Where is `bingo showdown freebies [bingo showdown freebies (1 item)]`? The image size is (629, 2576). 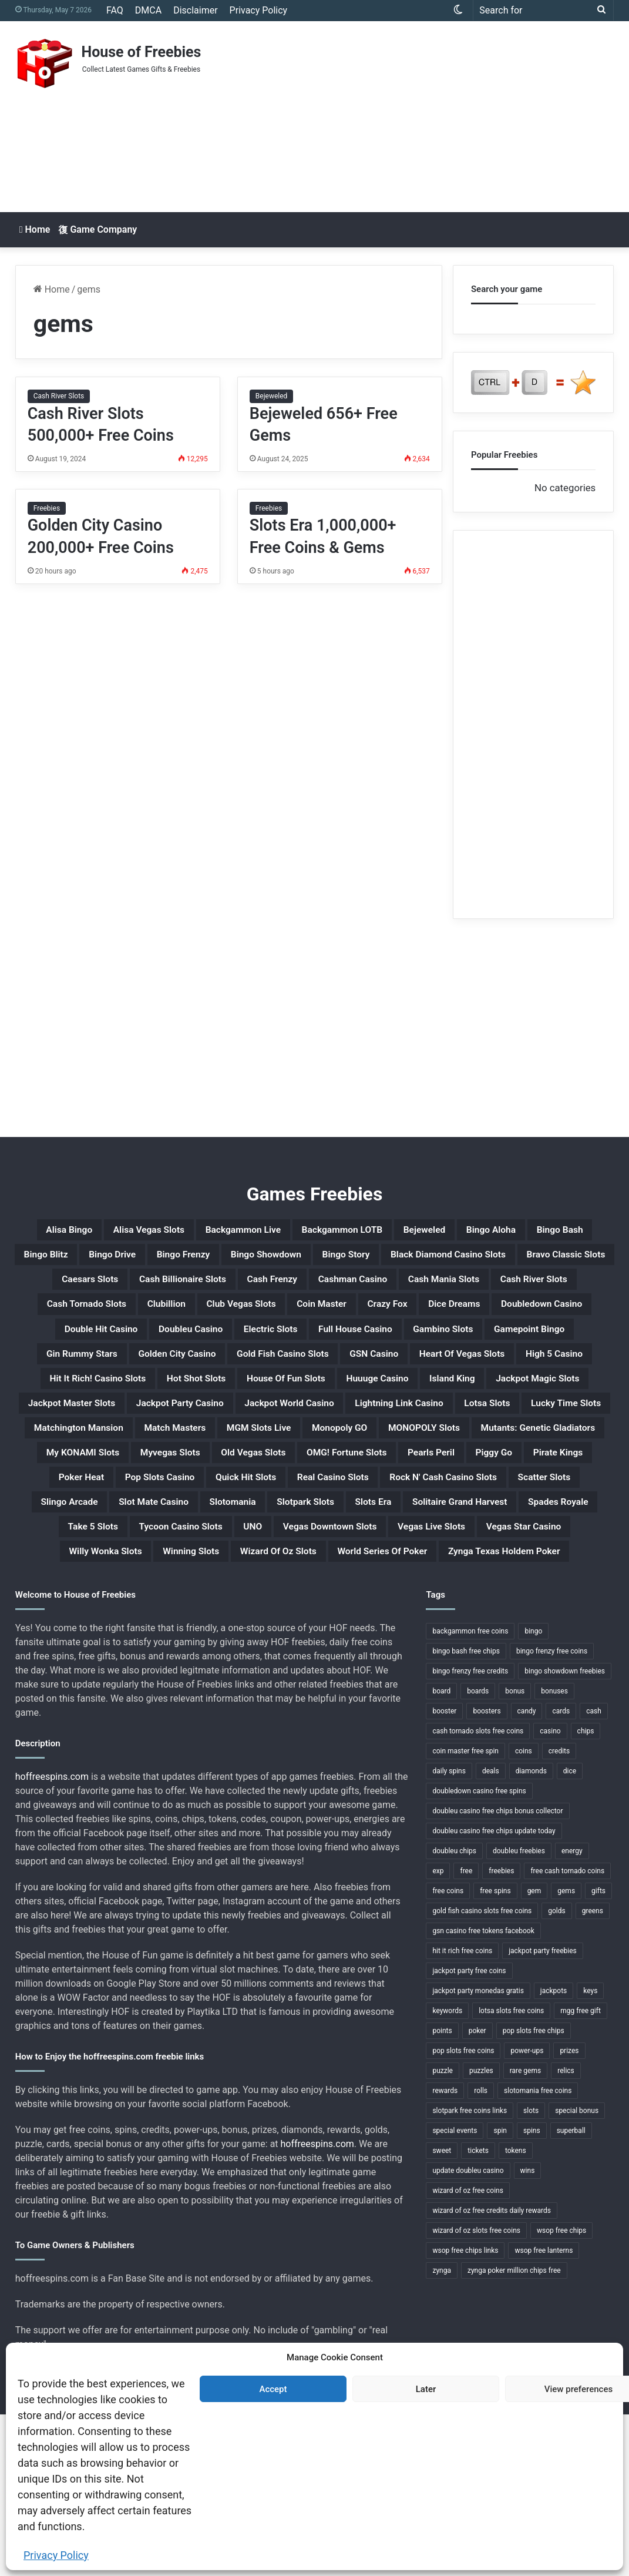
bingo showdown freebies [bingo showdown freebies (1 item)] is located at coordinates (564, 1833).